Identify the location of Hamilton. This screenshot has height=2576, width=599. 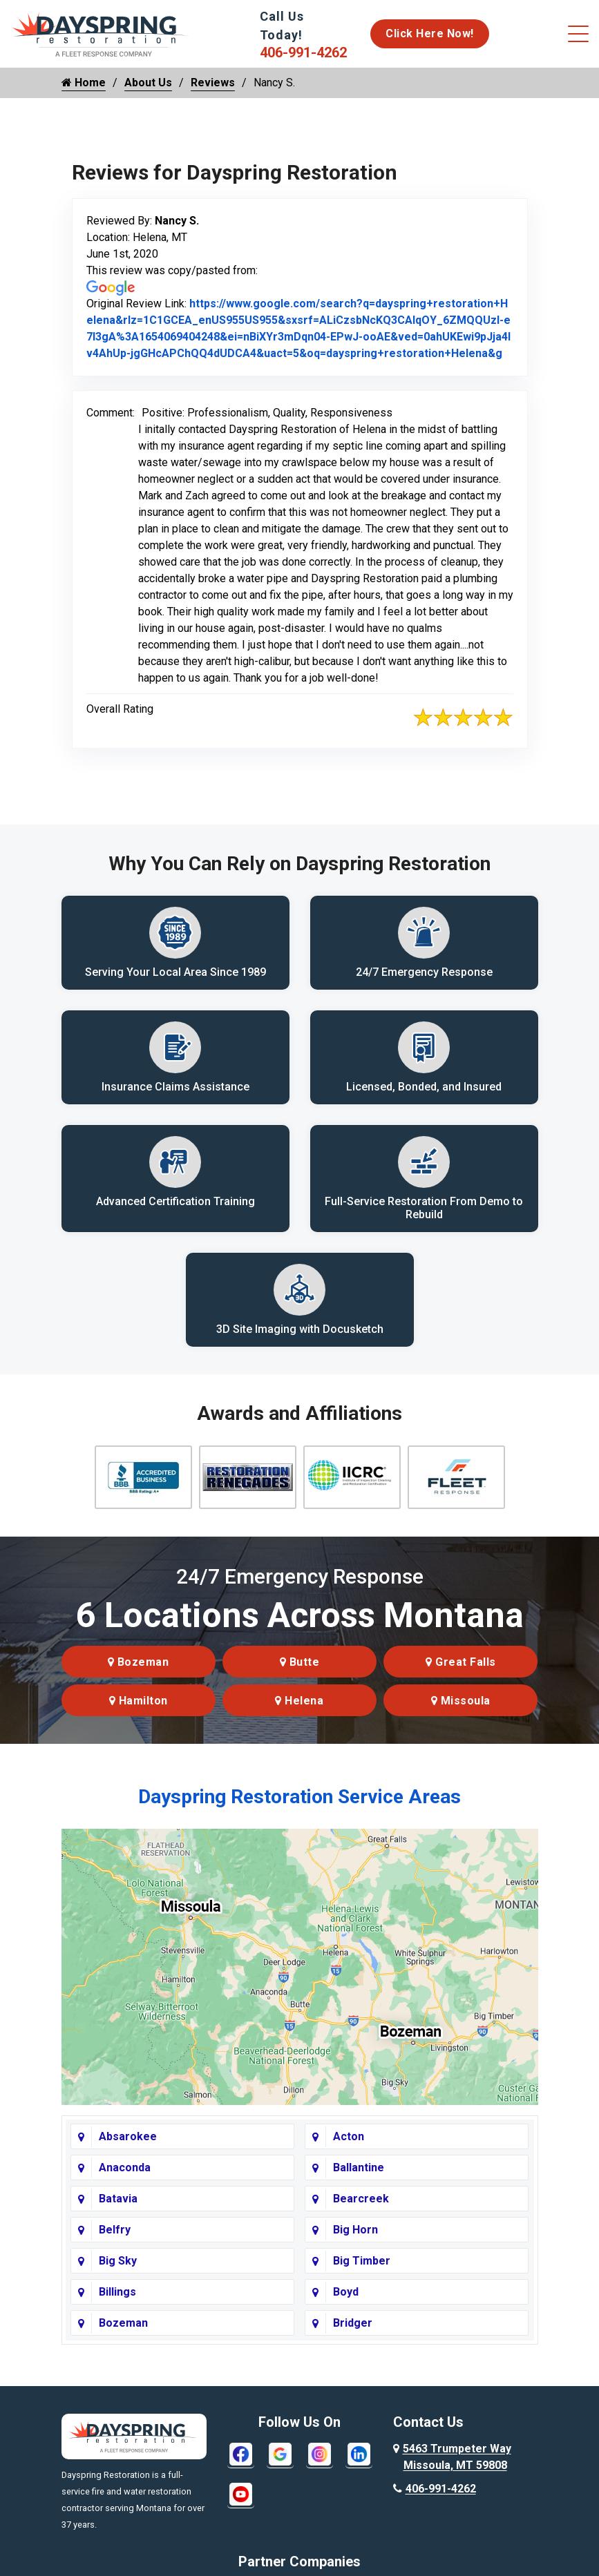
(138, 1714).